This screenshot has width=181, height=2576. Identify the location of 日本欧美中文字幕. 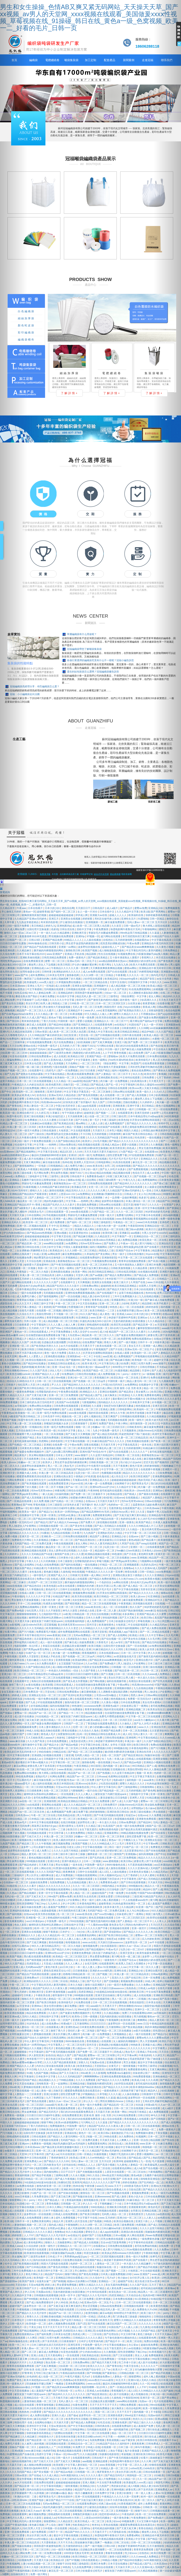
(140, 1402).